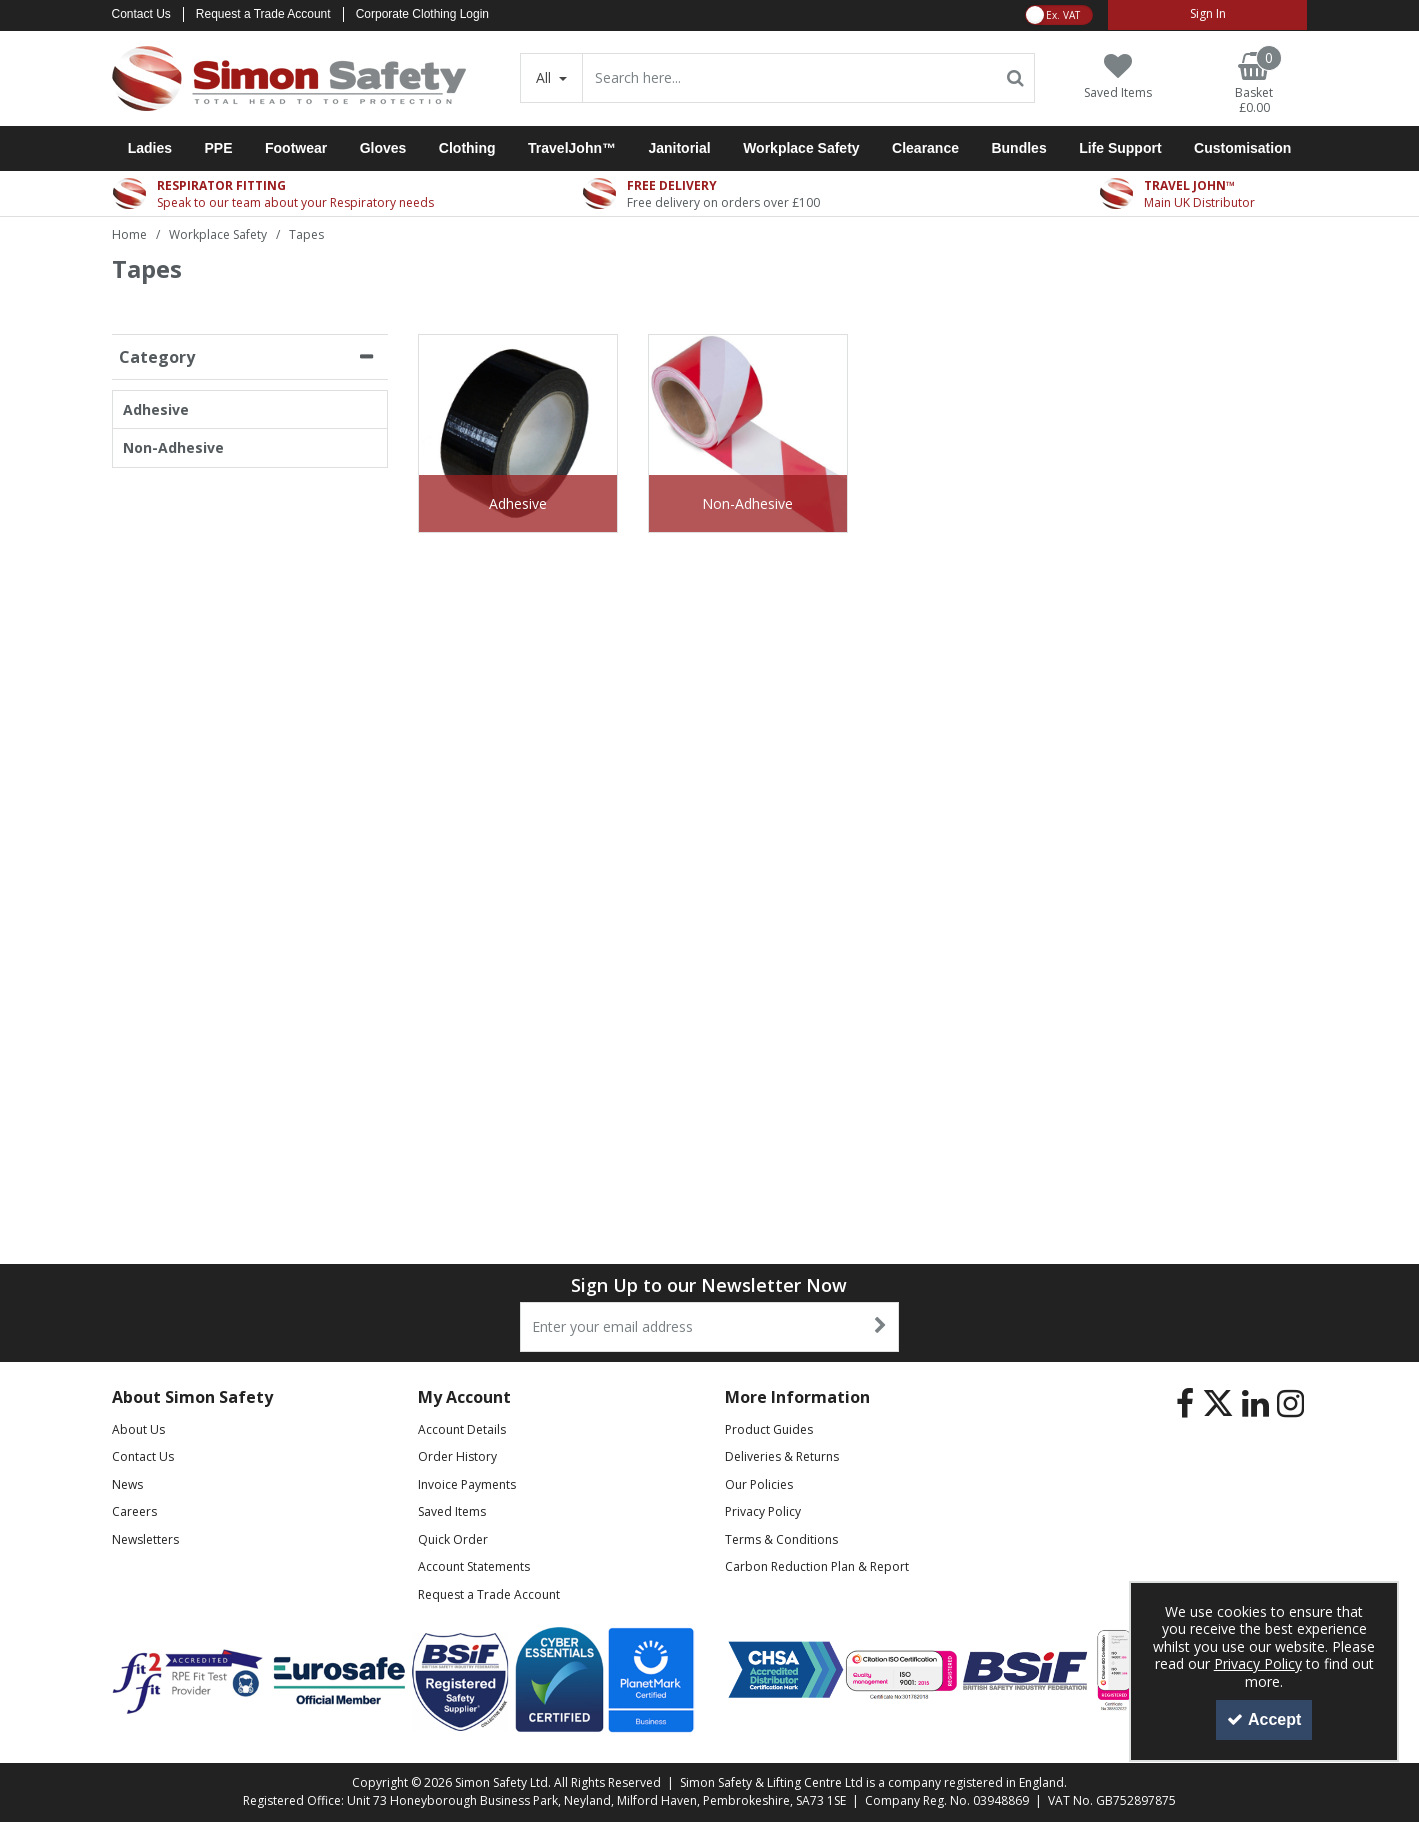 This screenshot has width=1419, height=1822. Describe the element at coordinates (156, 410) in the screenshot. I see `Adhesive` at that location.